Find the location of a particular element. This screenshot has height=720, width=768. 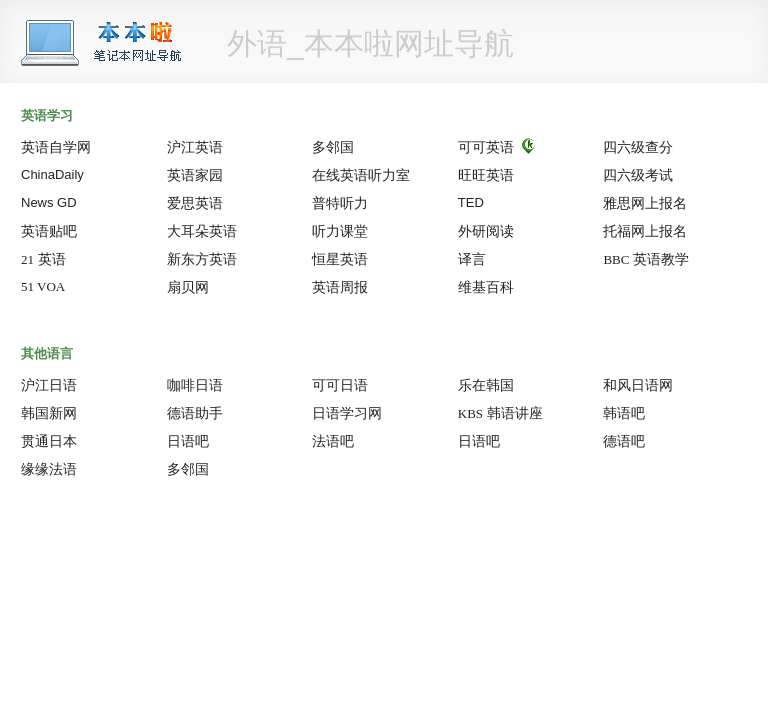

外研阅读 is located at coordinates (486, 231).